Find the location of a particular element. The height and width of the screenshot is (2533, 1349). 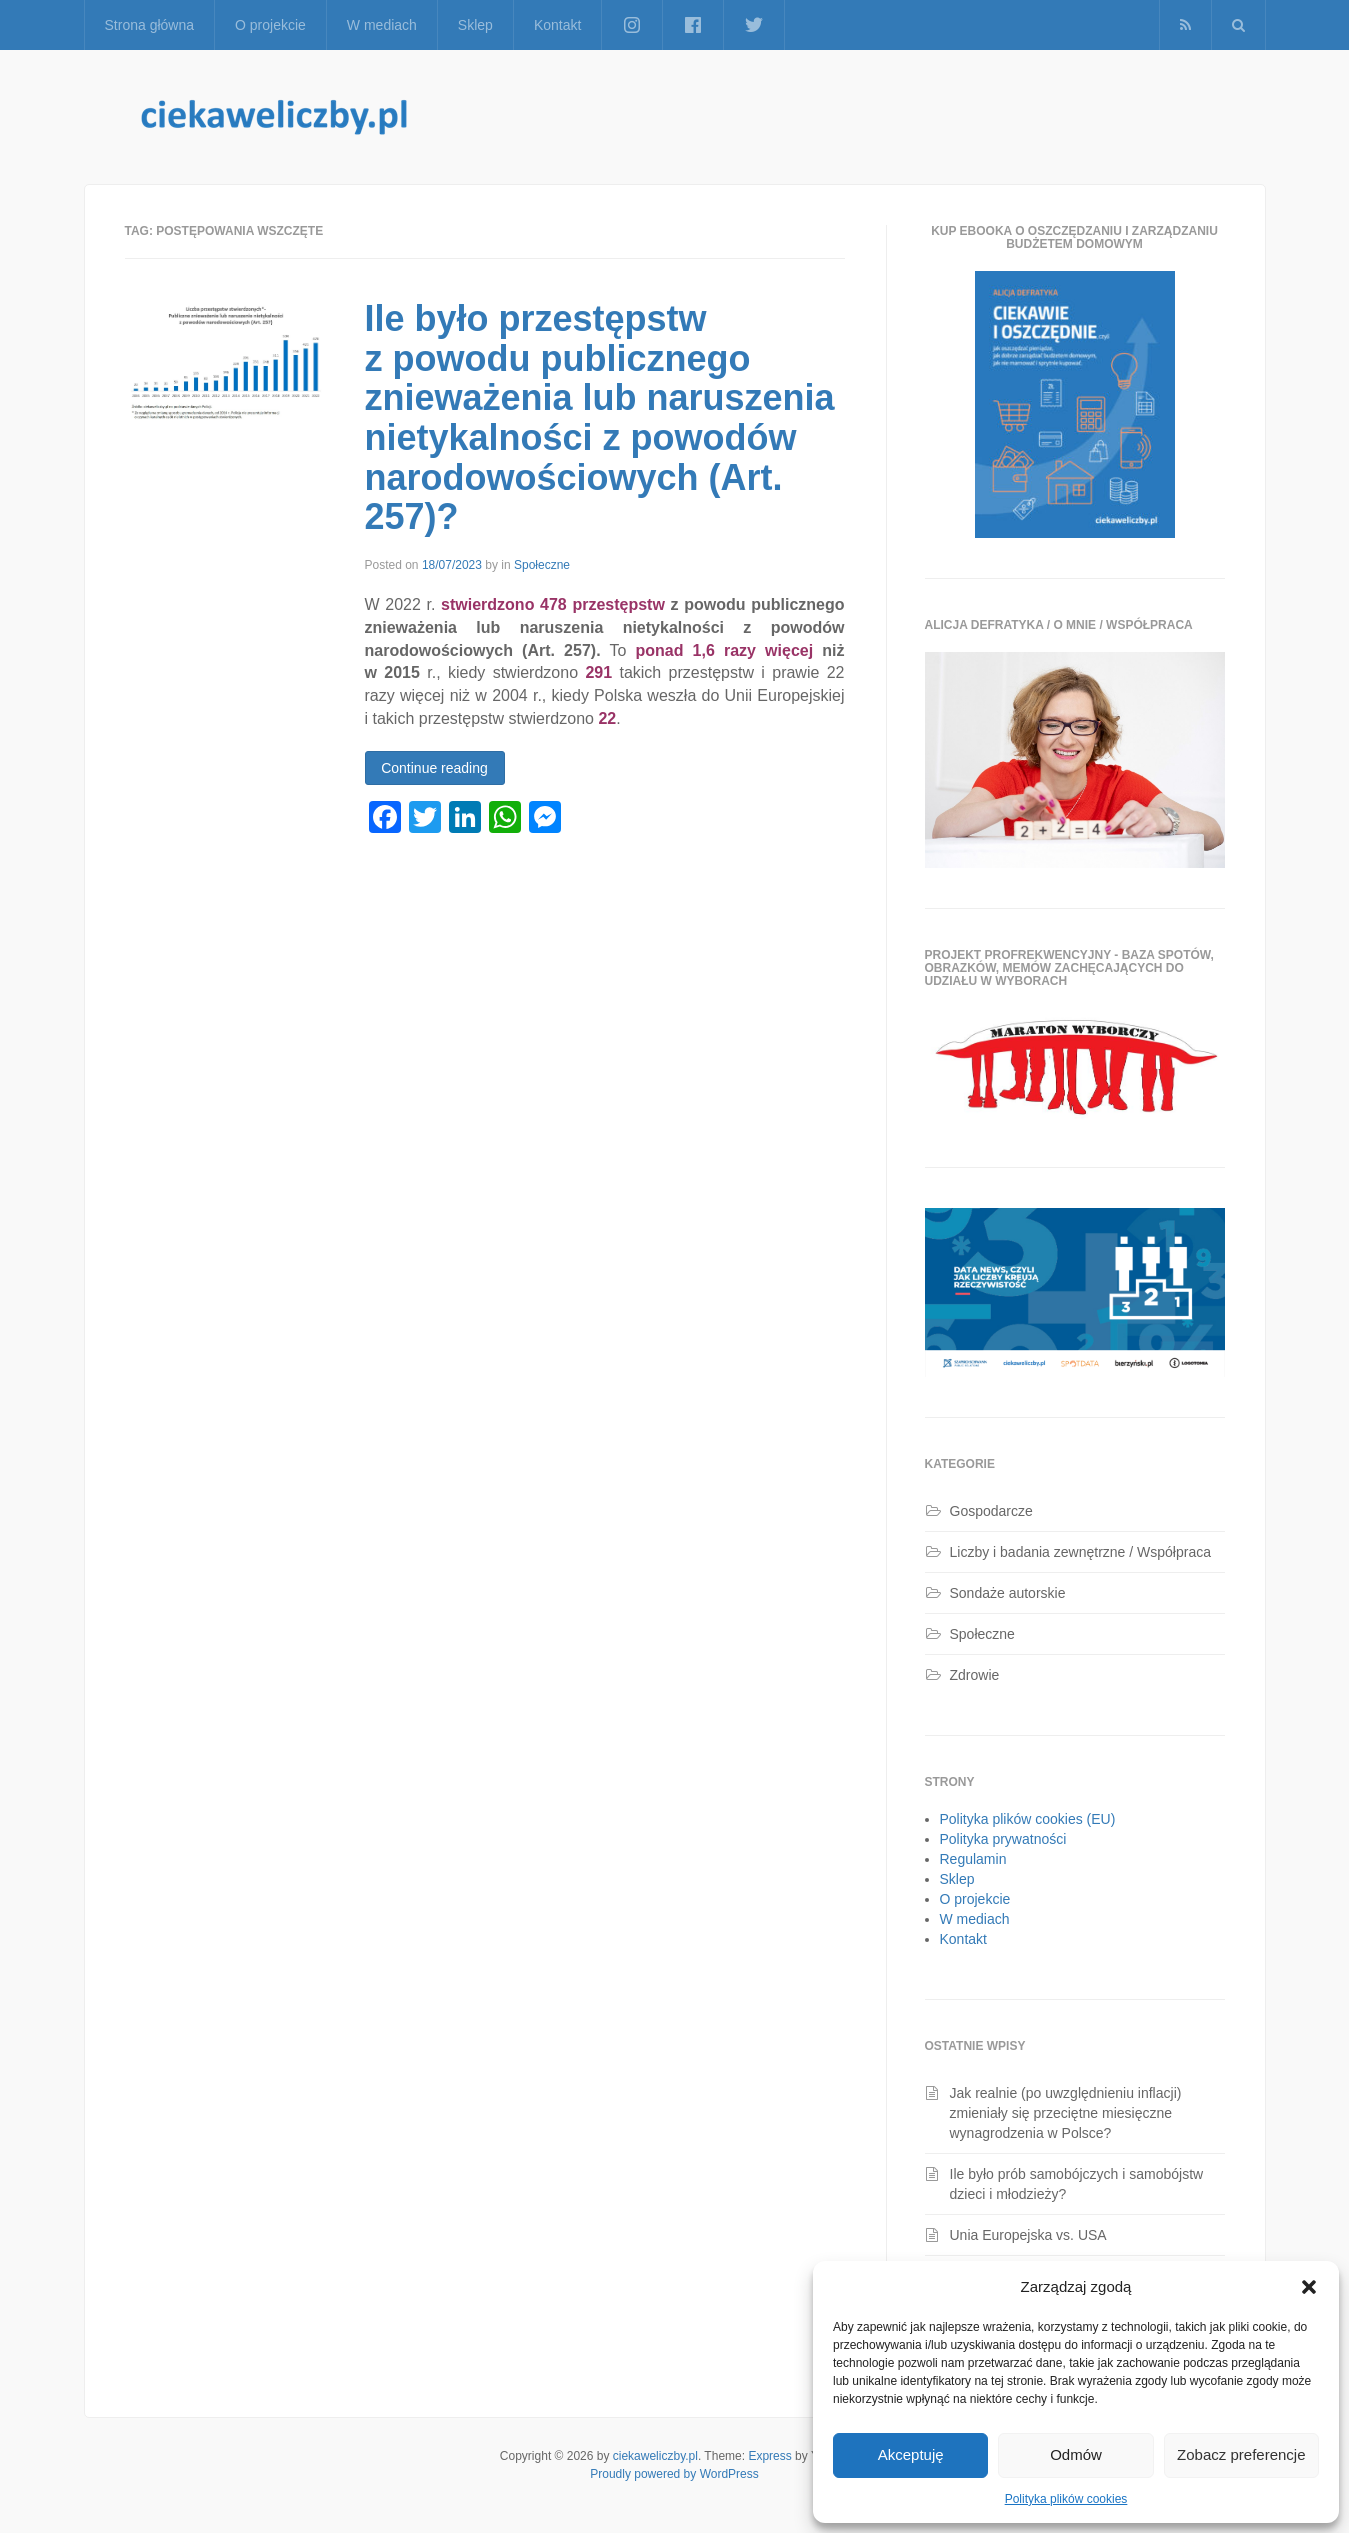

Kontakt is located at coordinates (557, 25).